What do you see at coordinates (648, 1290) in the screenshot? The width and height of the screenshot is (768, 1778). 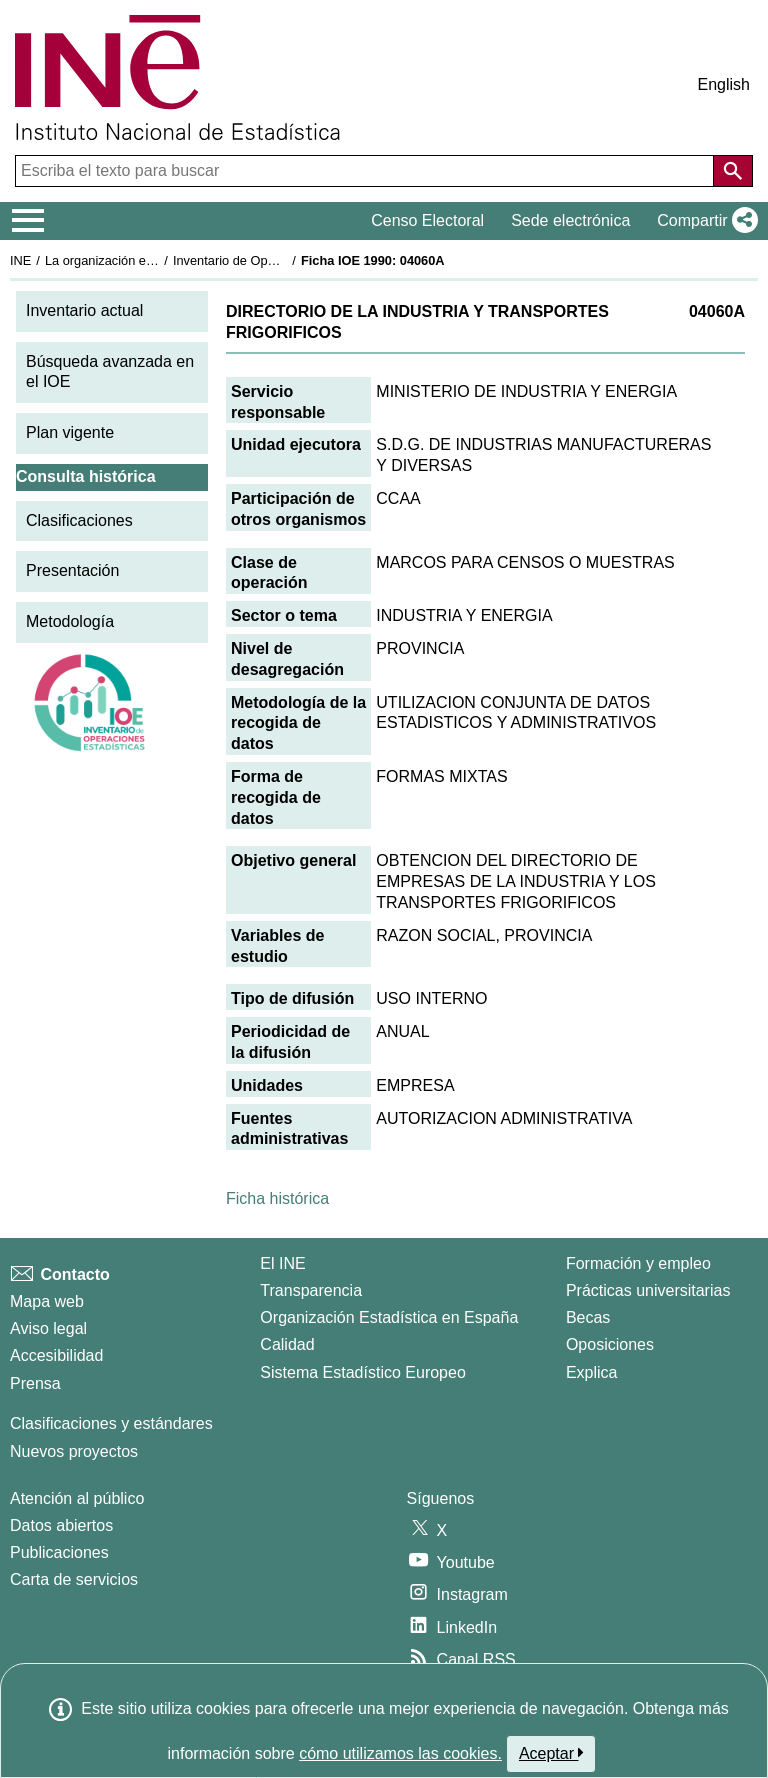 I see `Prácticas universitarias` at bounding box center [648, 1290].